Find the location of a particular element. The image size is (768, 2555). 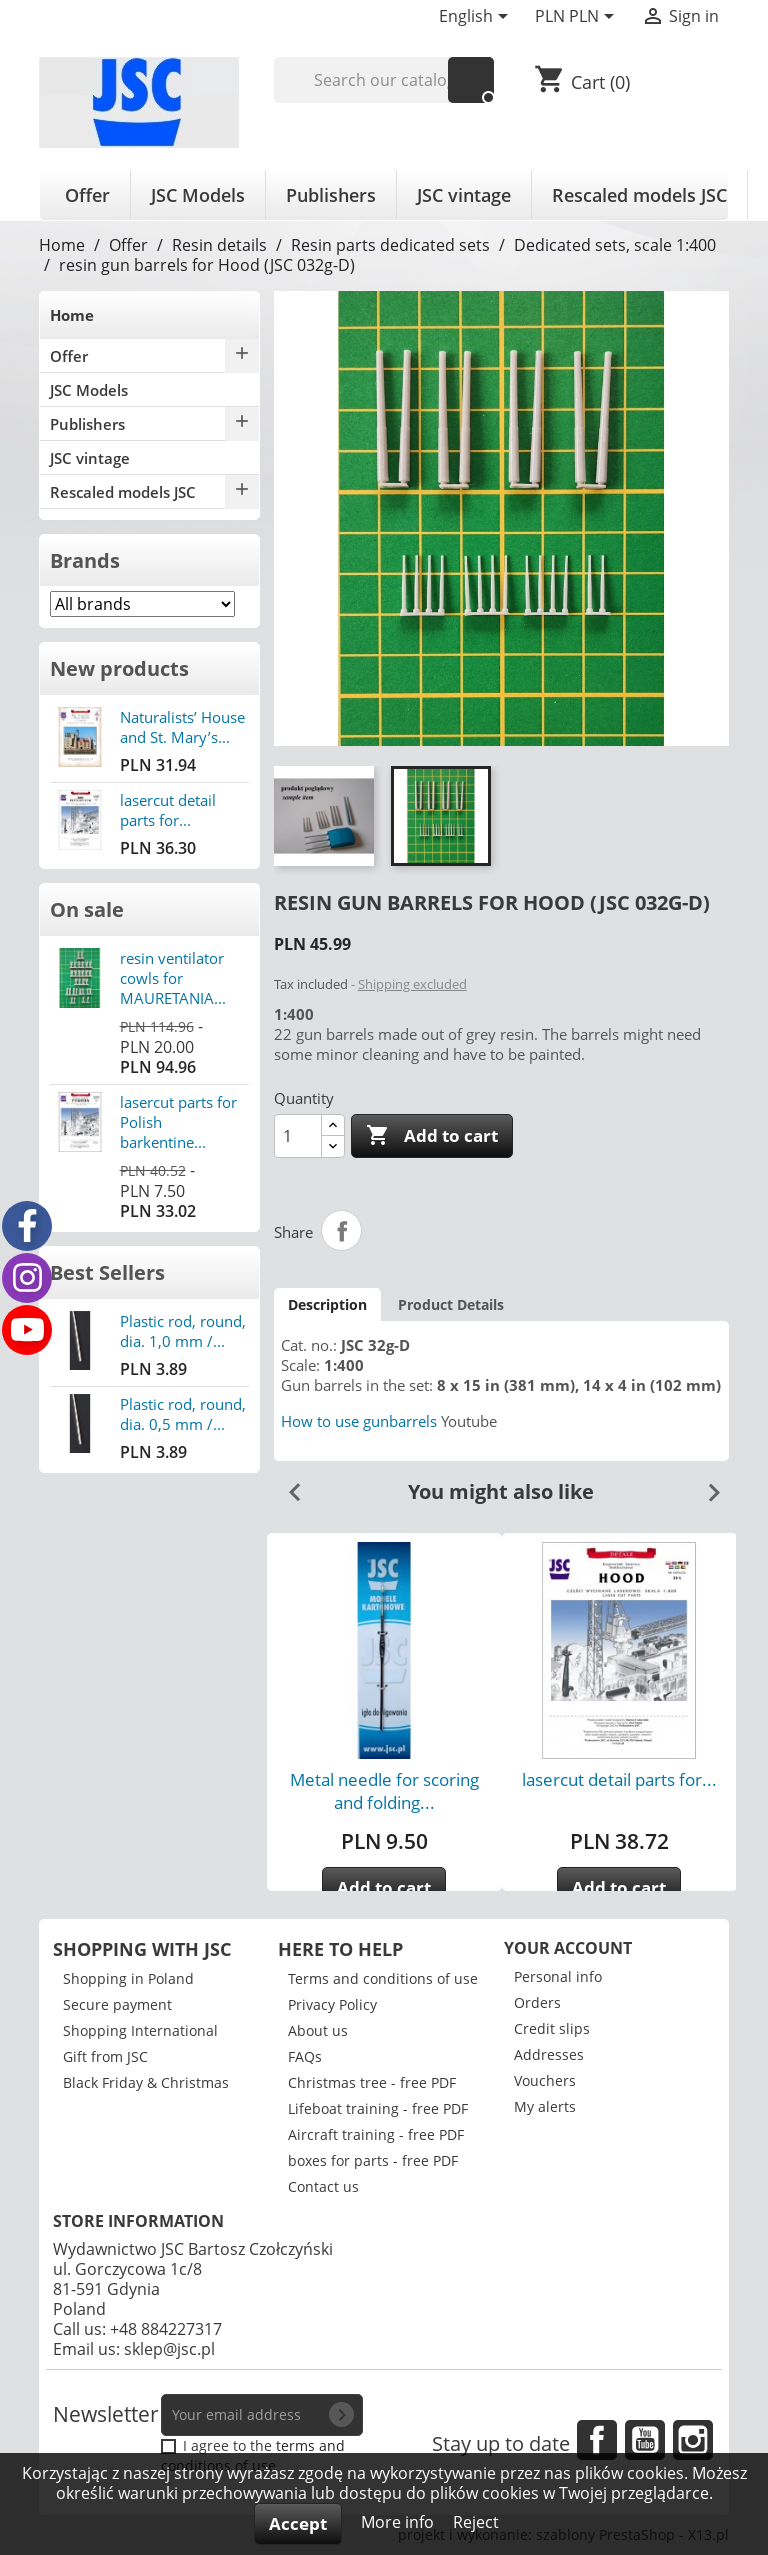

YouTube is located at coordinates (645, 2440).